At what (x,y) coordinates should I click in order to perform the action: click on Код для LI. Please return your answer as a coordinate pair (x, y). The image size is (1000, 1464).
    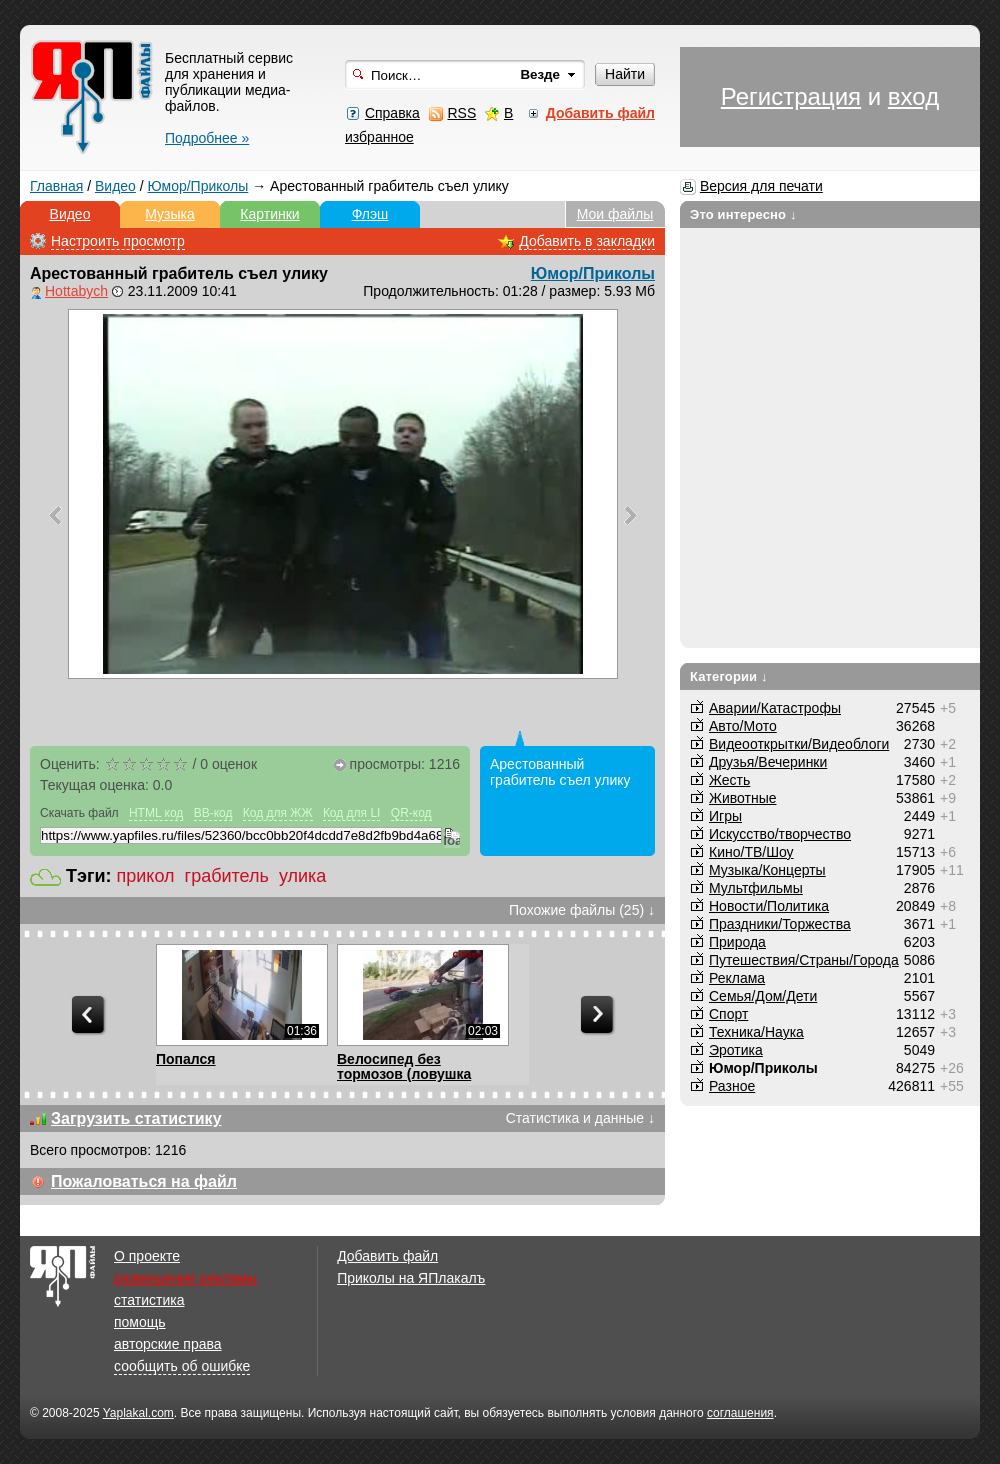
    Looking at the image, I should click on (352, 813).